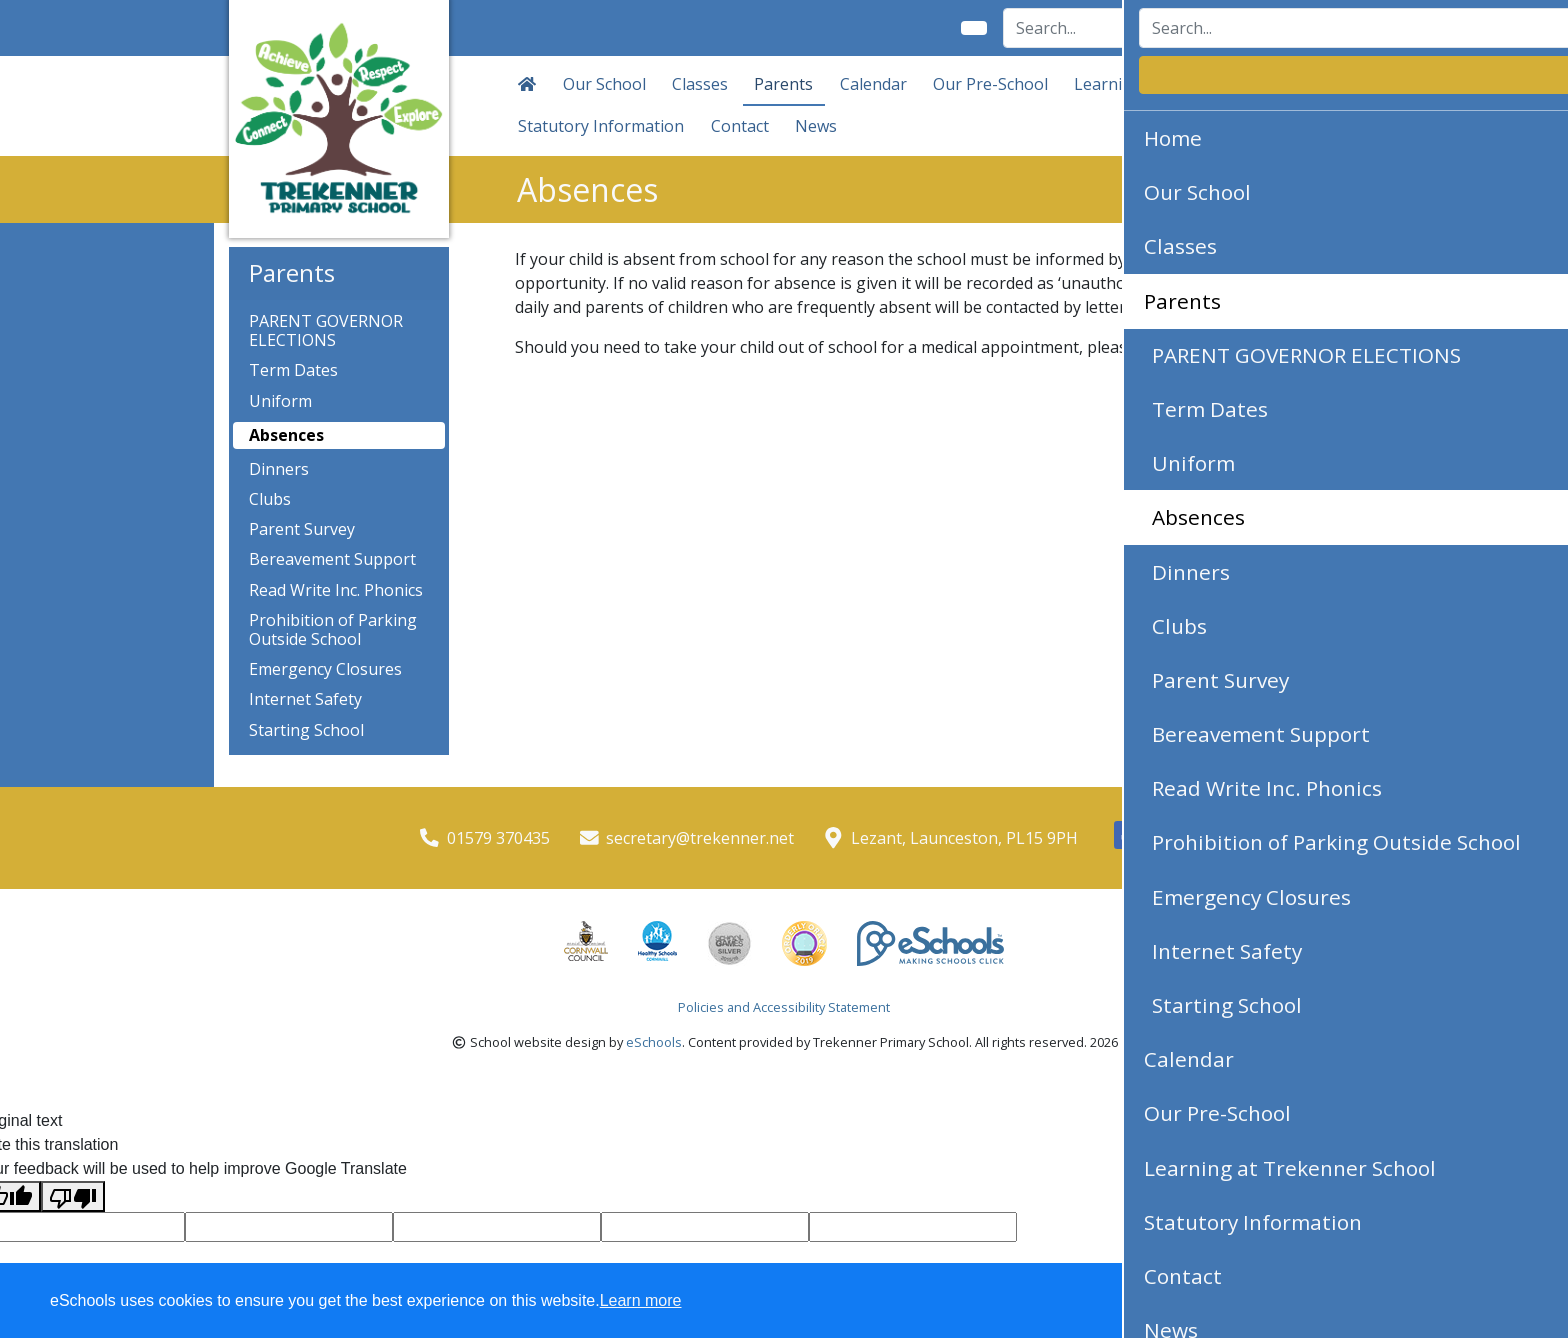  What do you see at coordinates (1105, 28) in the screenshot?
I see `[Search]` at bounding box center [1105, 28].